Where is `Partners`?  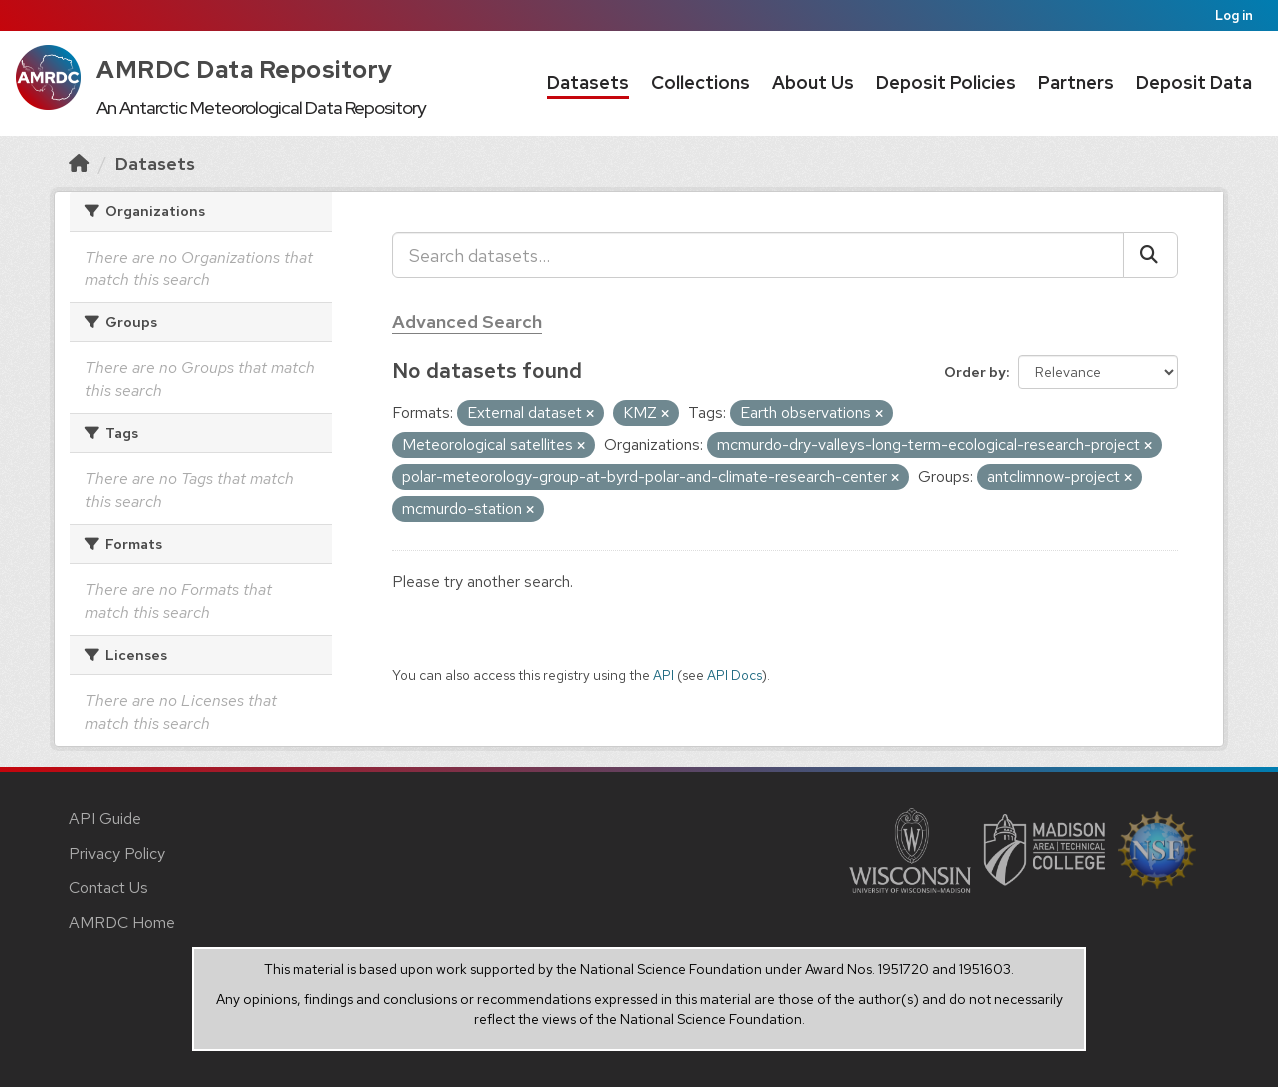
Partners is located at coordinates (1076, 82).